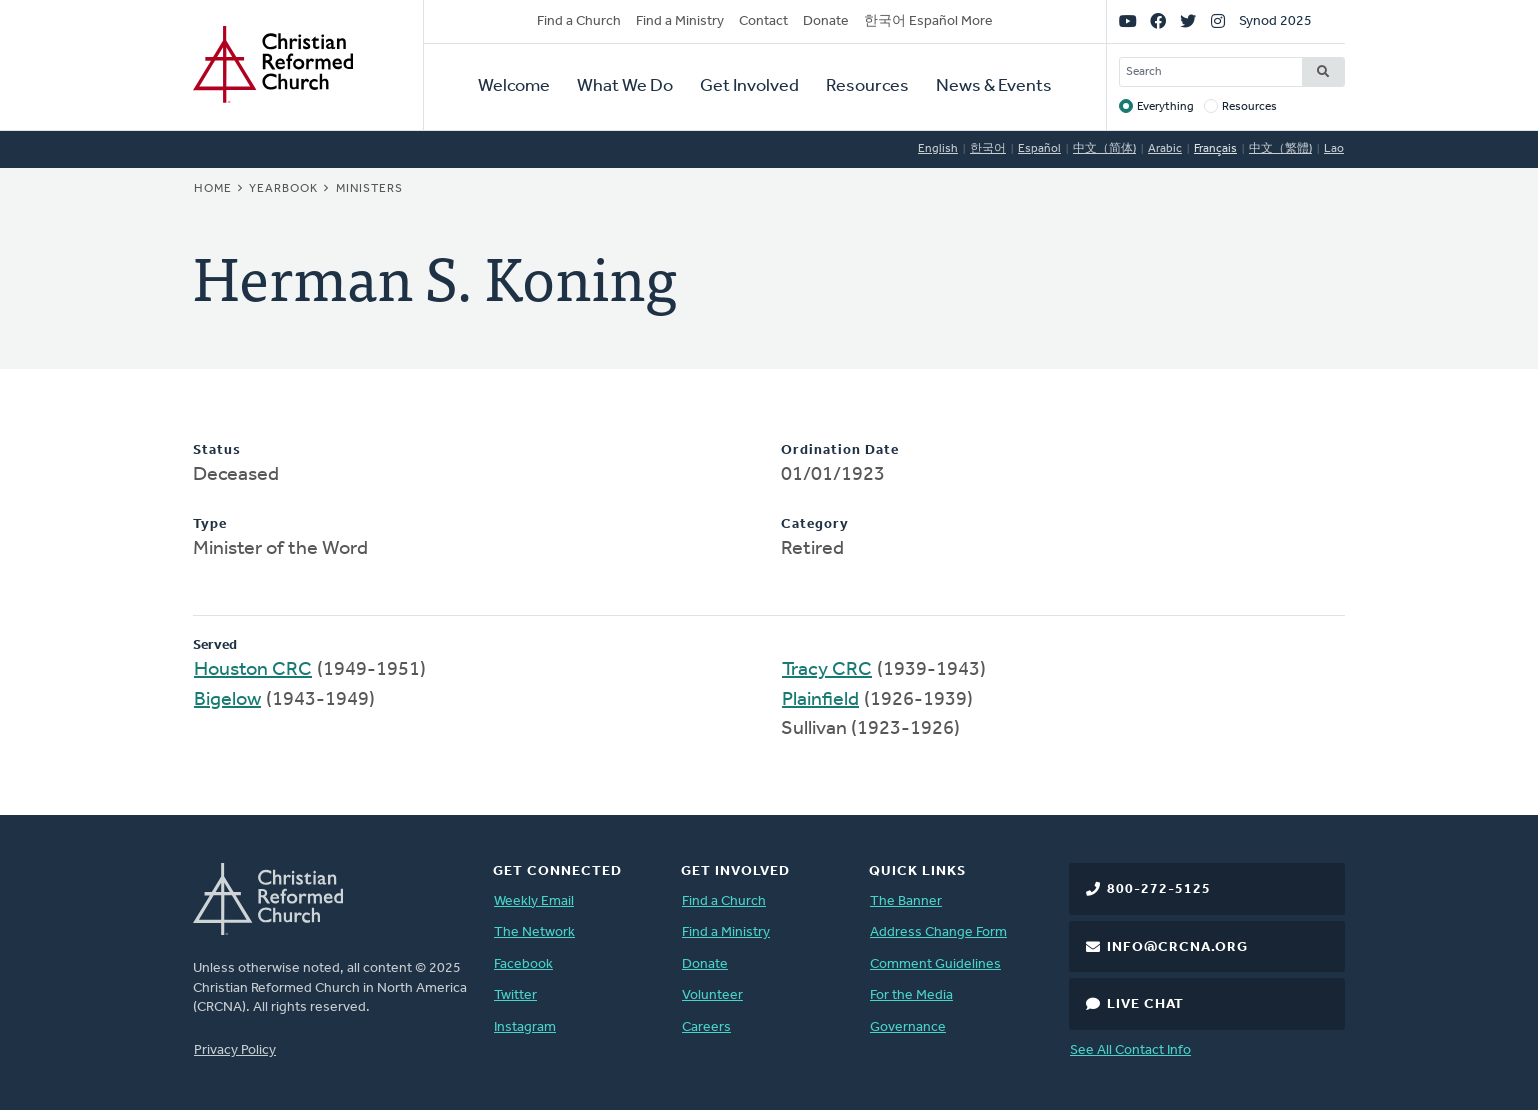  What do you see at coordinates (706, 1027) in the screenshot?
I see `Careers` at bounding box center [706, 1027].